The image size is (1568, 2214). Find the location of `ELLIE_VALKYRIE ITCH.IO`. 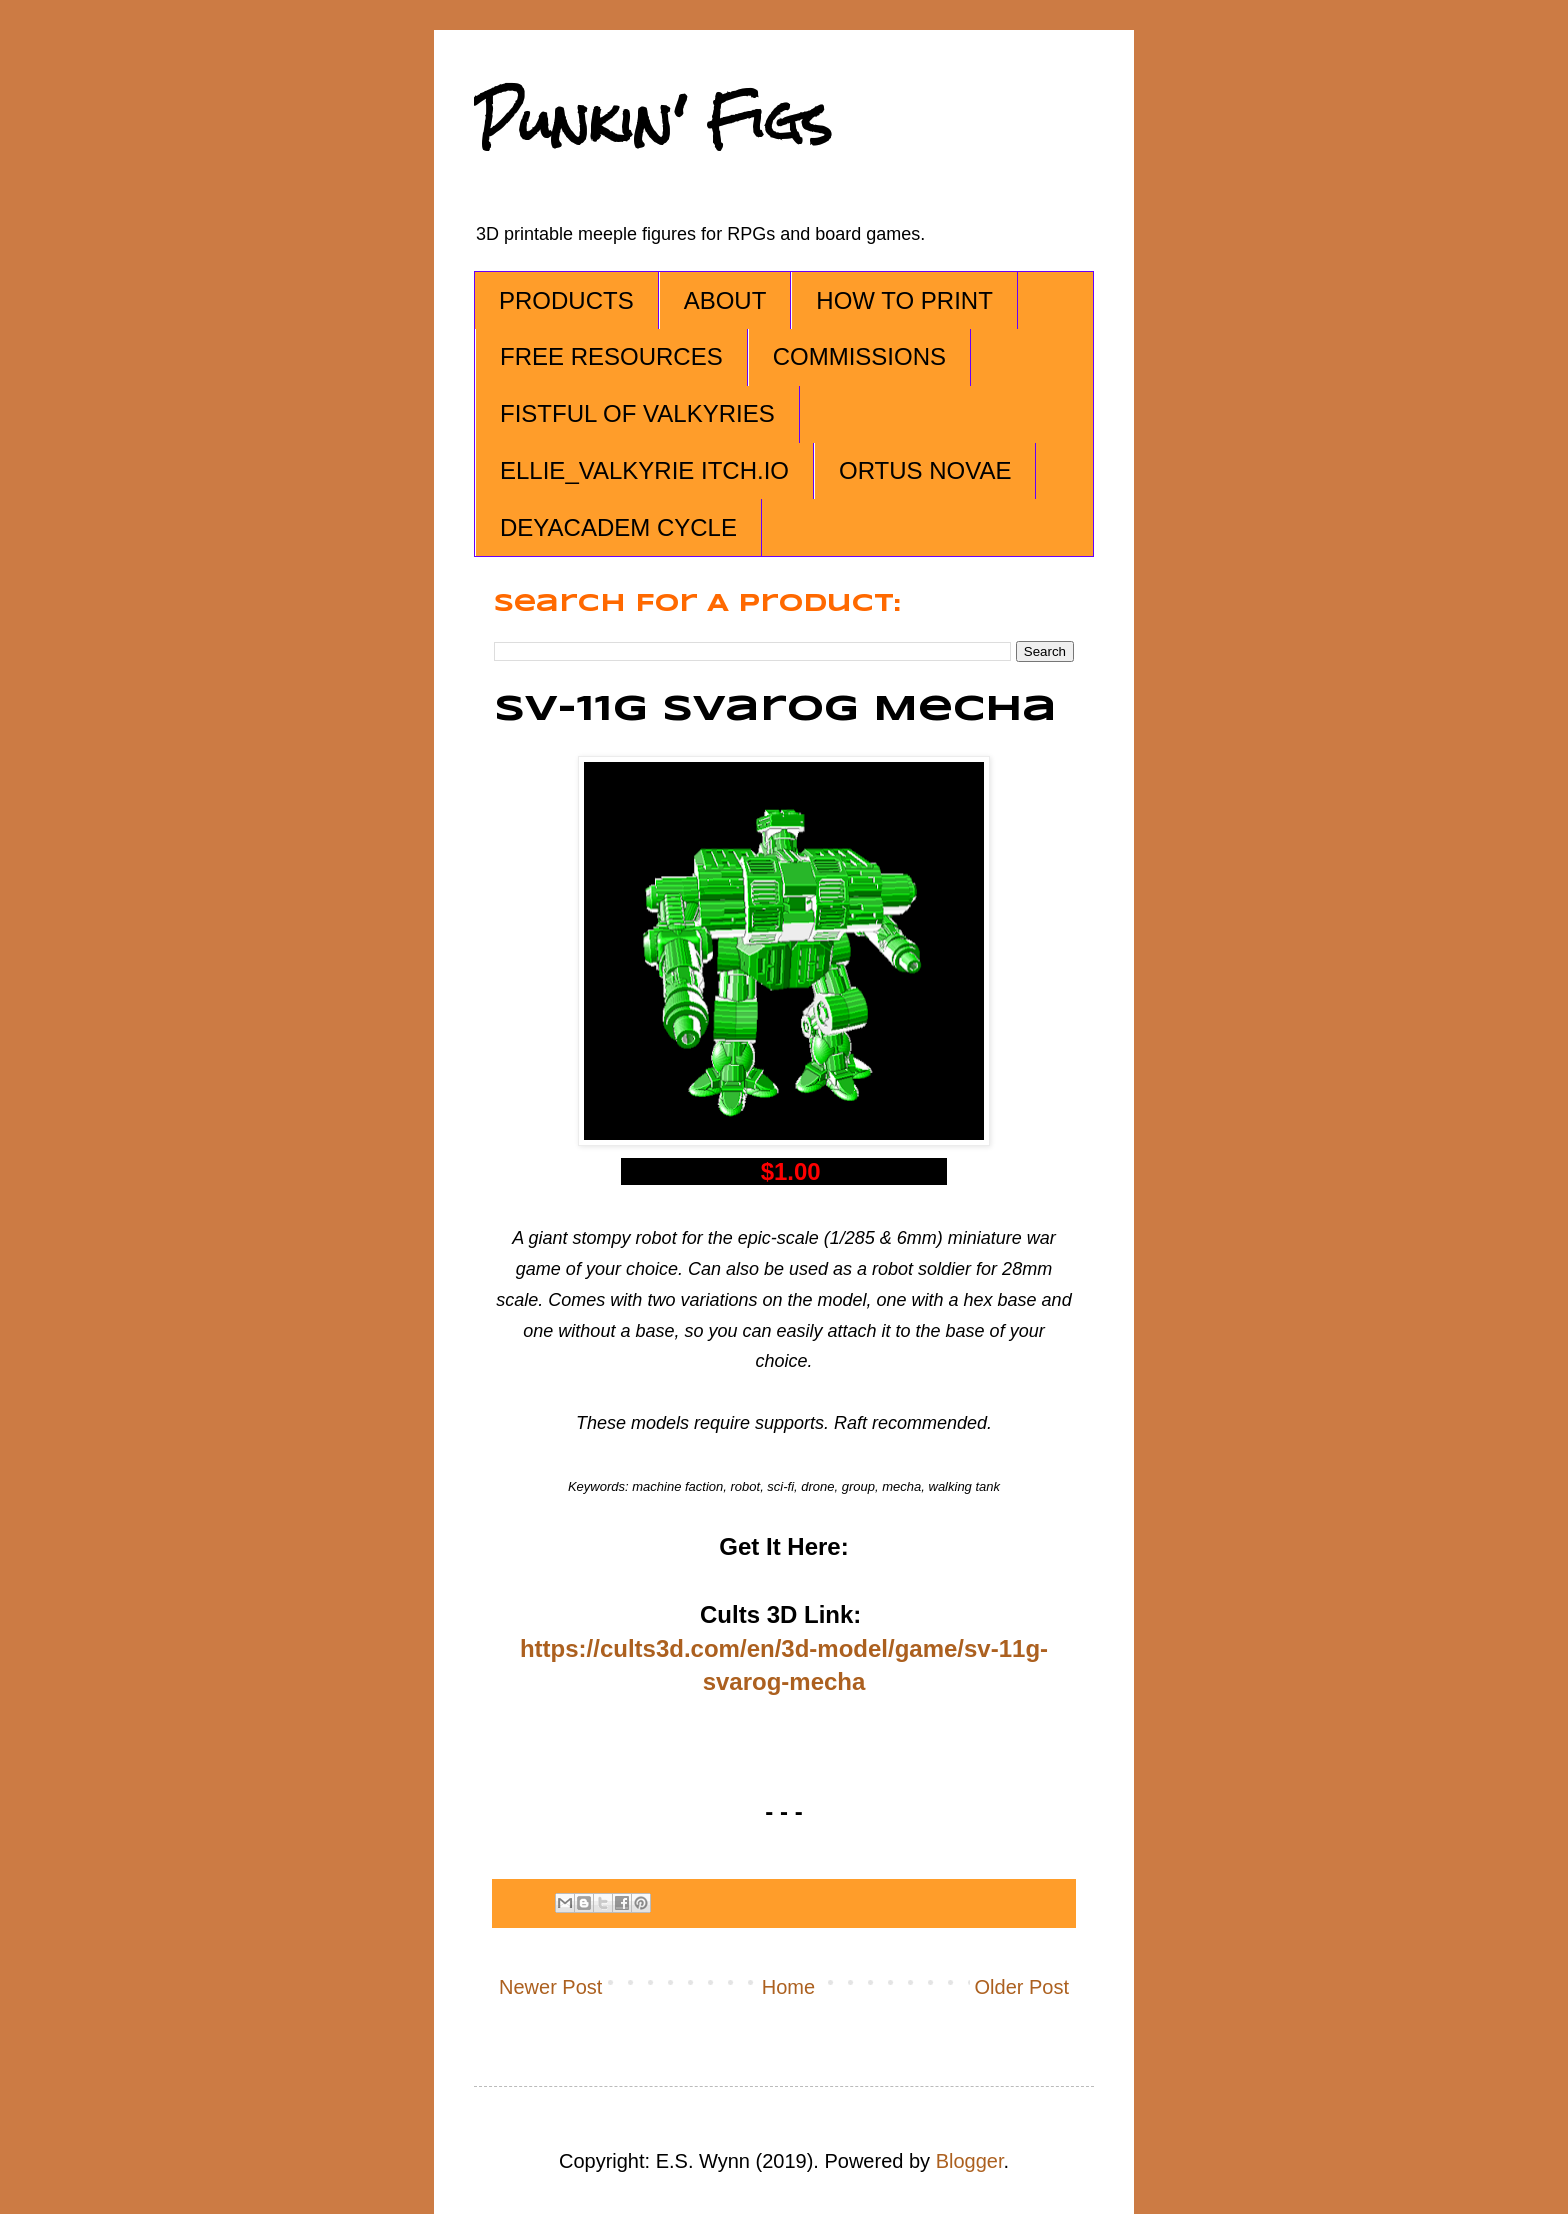

ELLIE_VALKYRIE ITCH.IO is located at coordinates (644, 470).